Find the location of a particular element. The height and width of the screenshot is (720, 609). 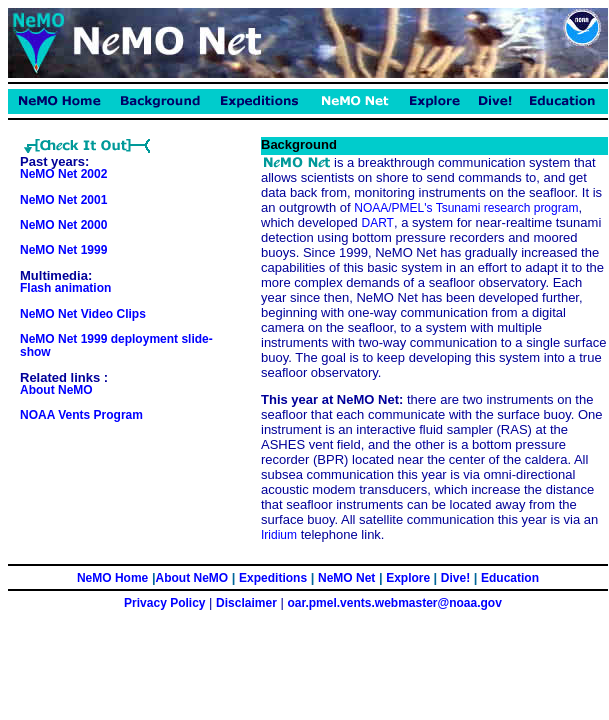

NeMO Home is located at coordinates (112, 578).